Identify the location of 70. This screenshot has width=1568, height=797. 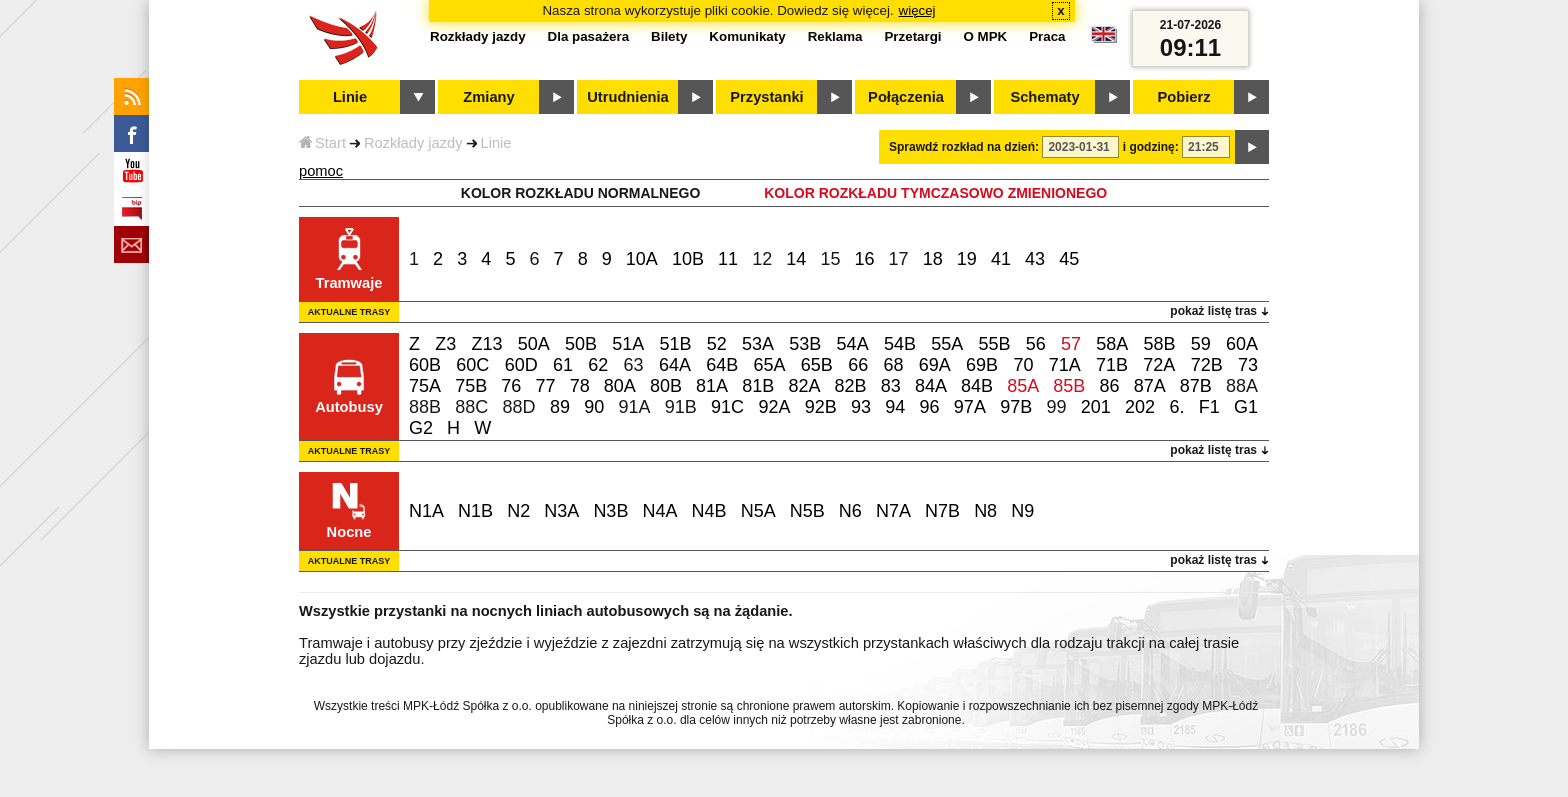
(1023, 365).